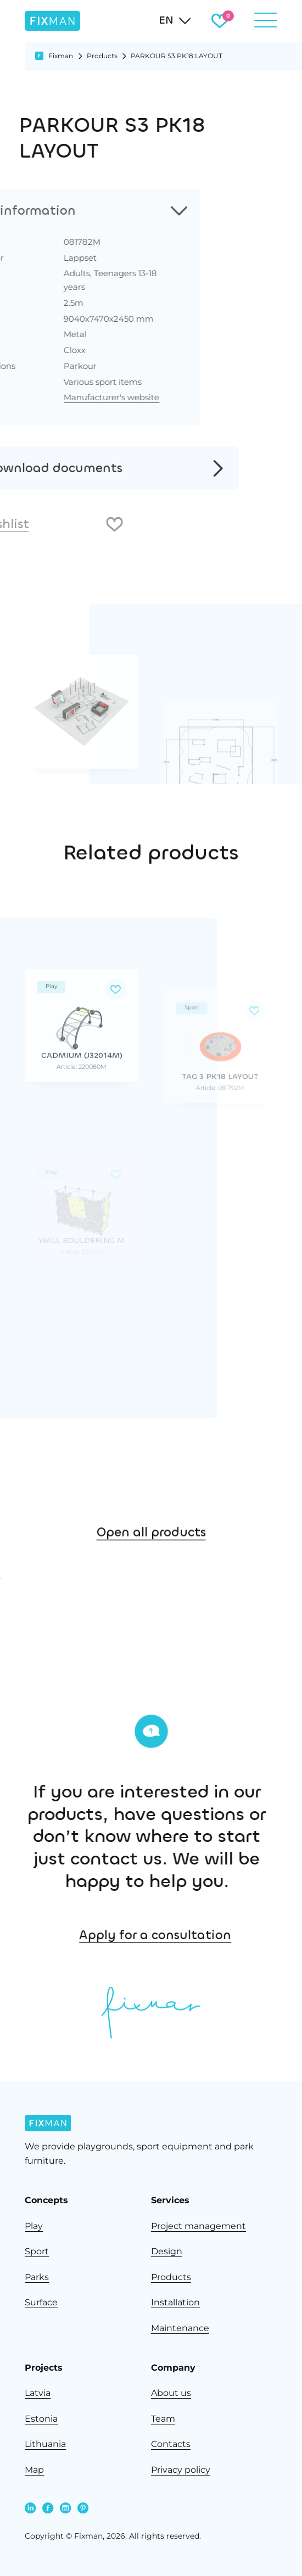 The height and width of the screenshot is (2576, 302). What do you see at coordinates (163, 2418) in the screenshot?
I see `Team` at bounding box center [163, 2418].